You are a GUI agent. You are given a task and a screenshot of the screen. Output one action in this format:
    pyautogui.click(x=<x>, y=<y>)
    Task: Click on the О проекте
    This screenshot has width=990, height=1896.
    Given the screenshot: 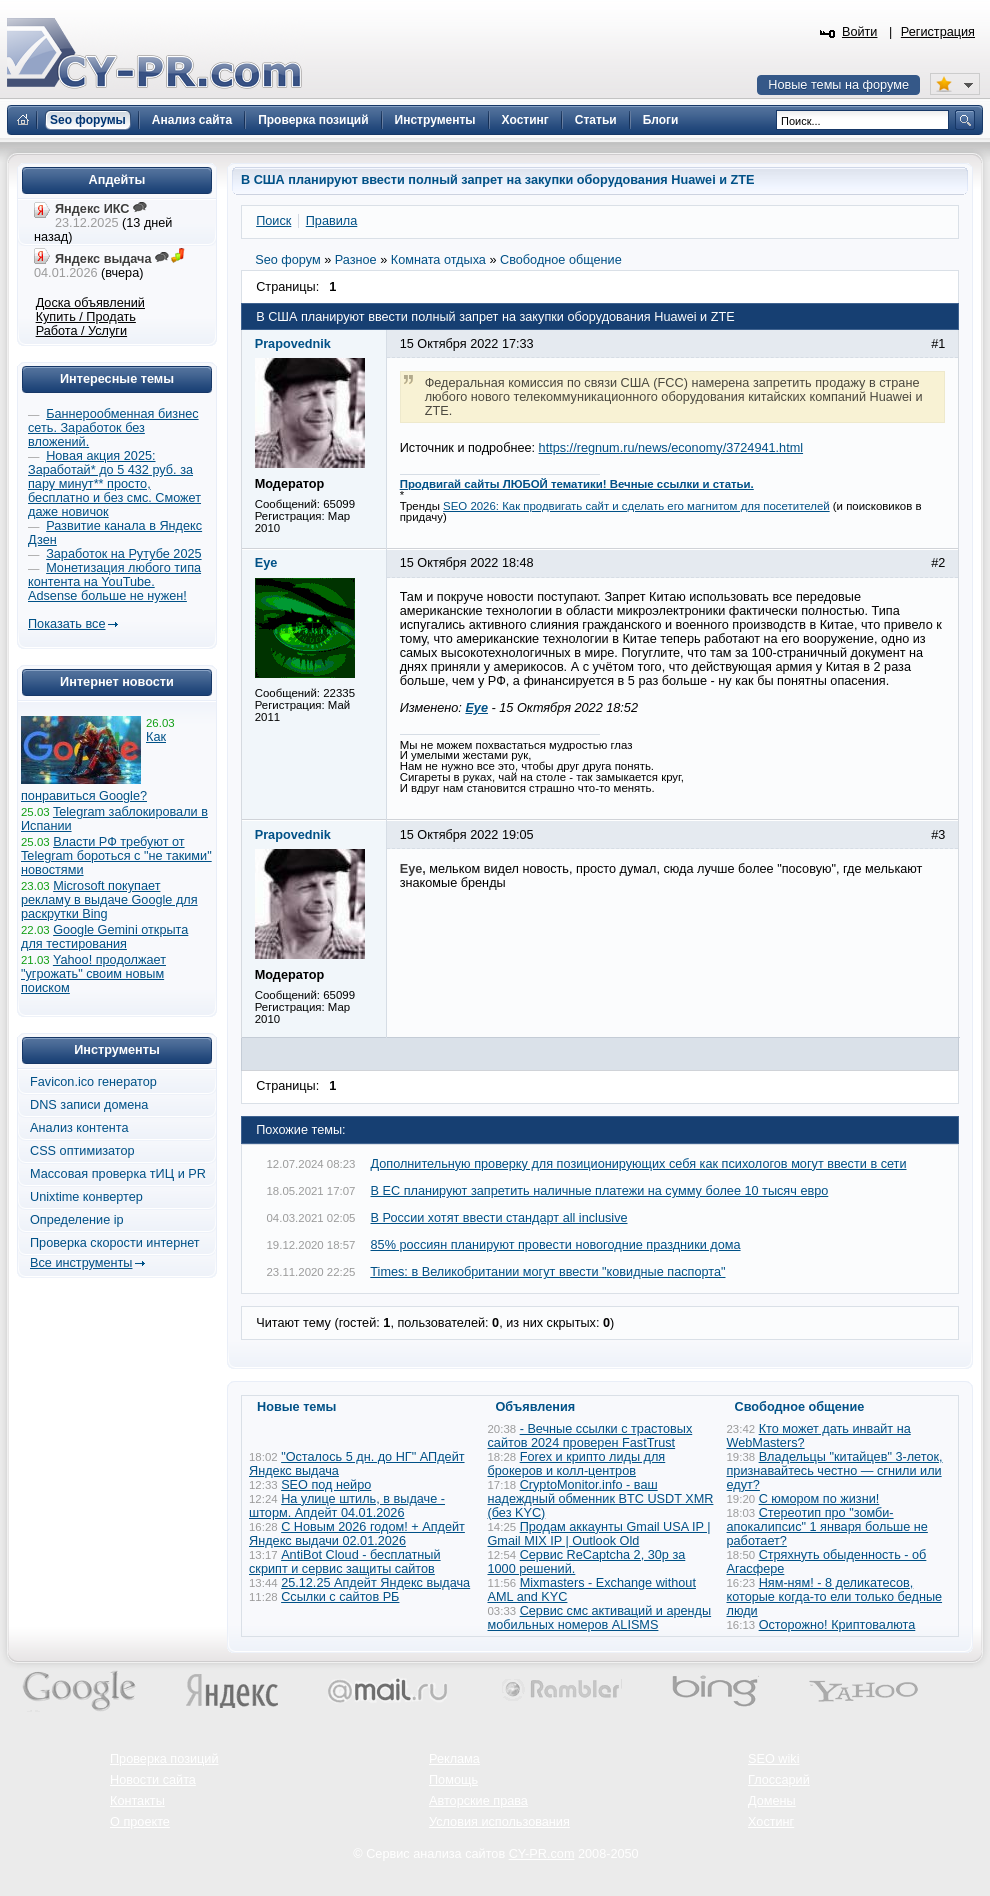 What is the action you would take?
    pyautogui.click(x=140, y=1822)
    